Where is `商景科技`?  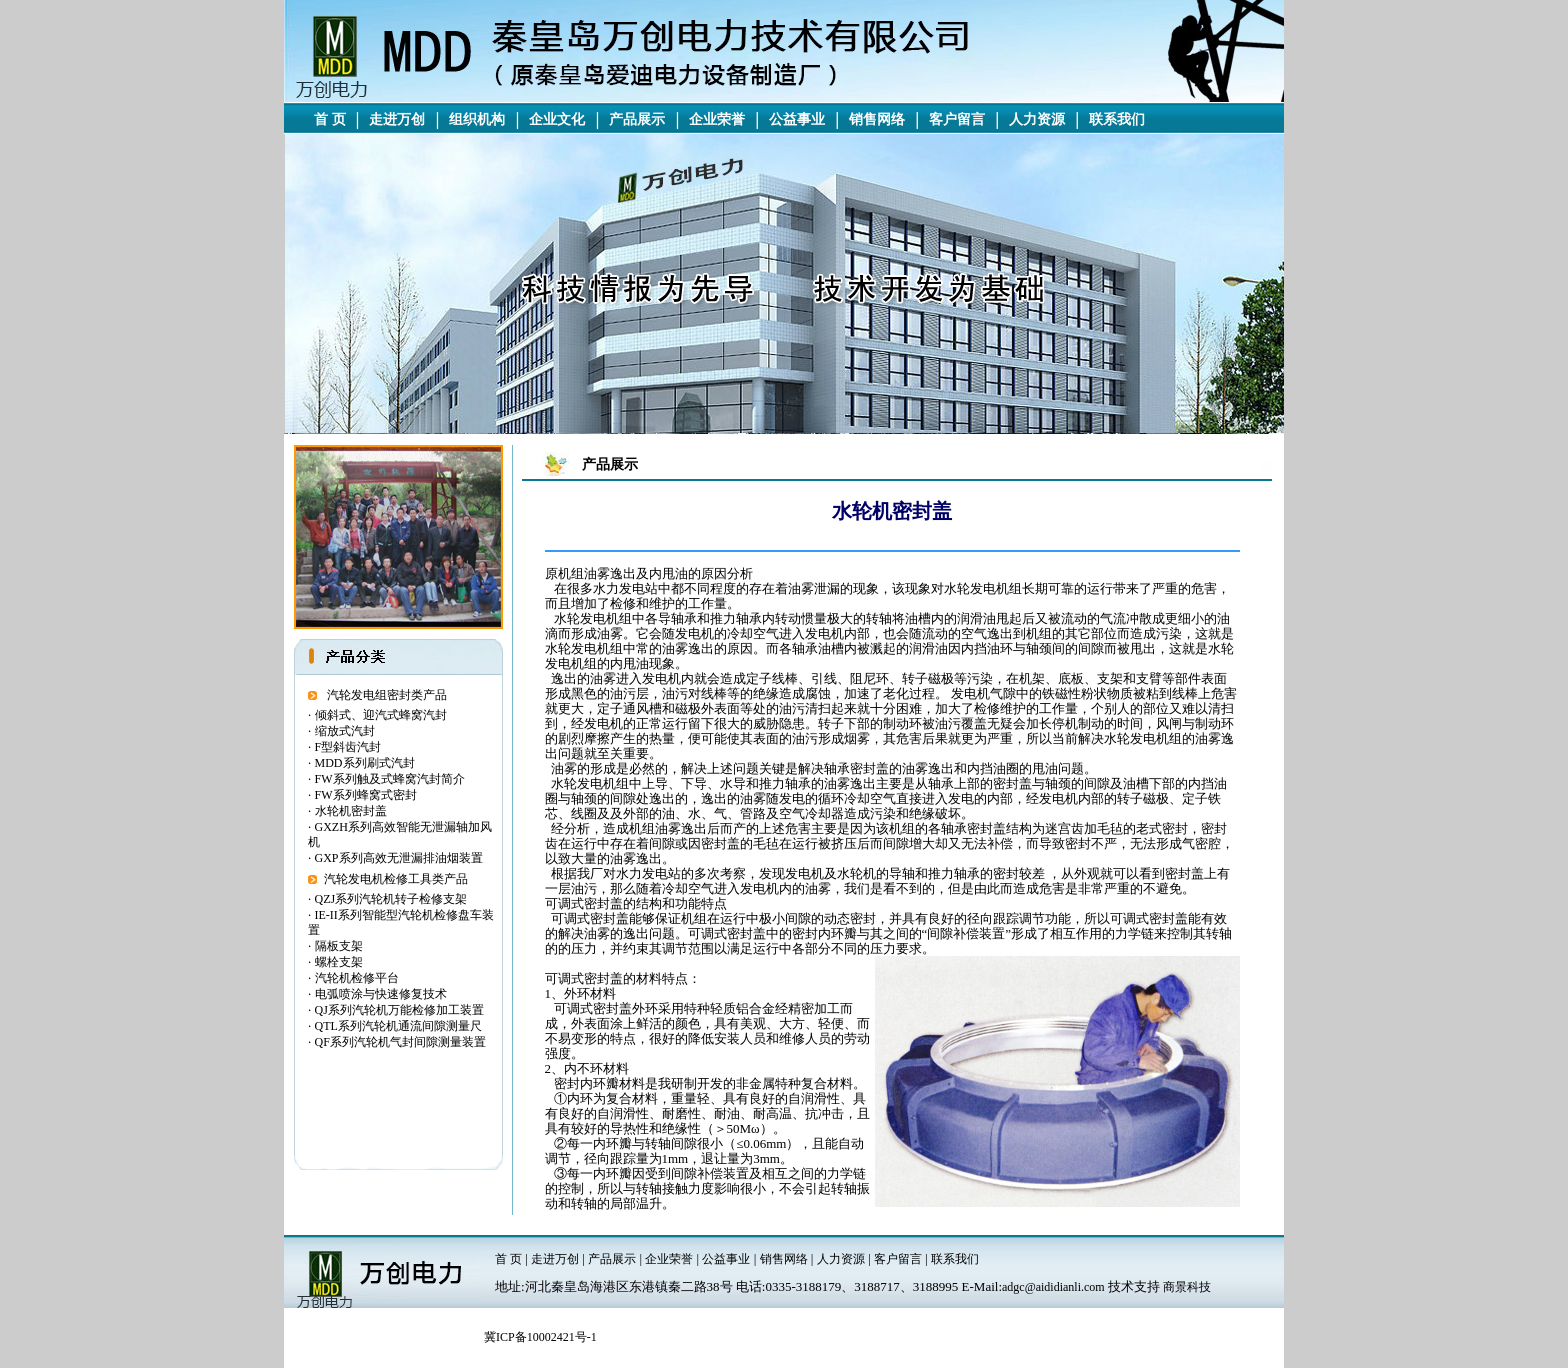
商景科技 is located at coordinates (1187, 1287).